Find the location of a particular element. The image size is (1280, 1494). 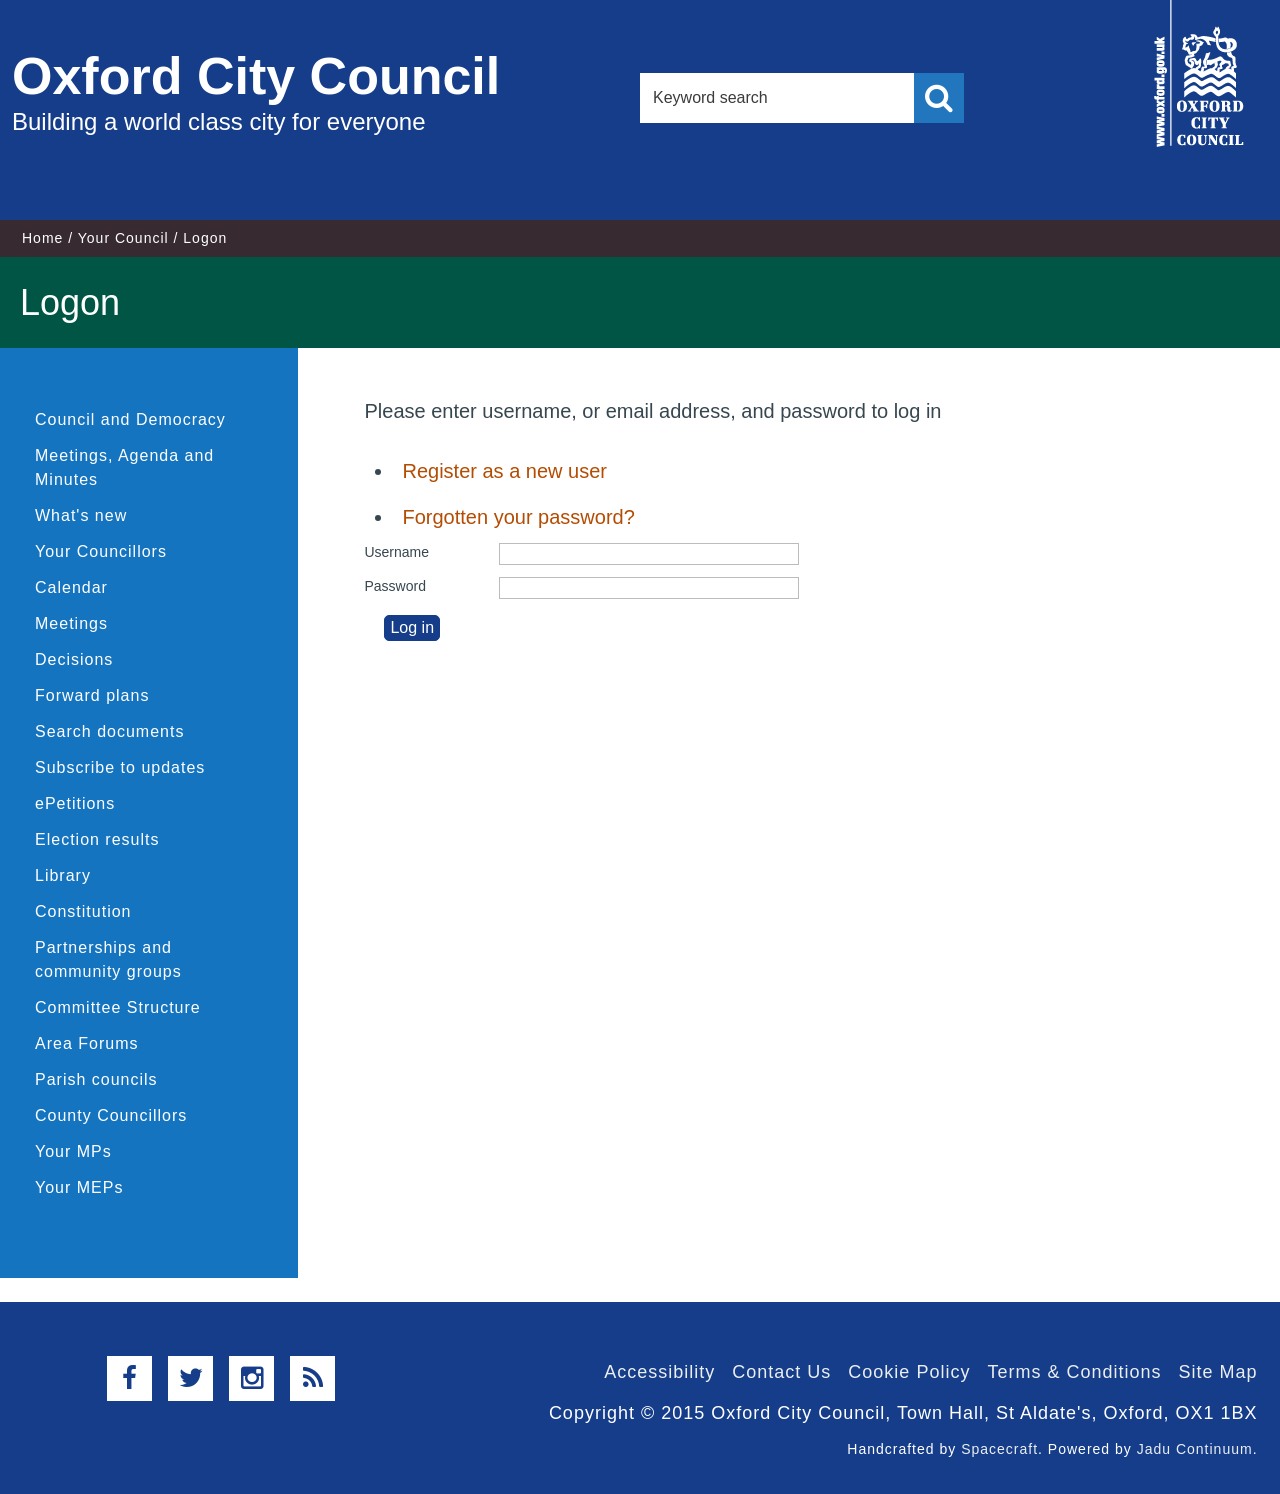

Accessibility is located at coordinates (659, 1372).